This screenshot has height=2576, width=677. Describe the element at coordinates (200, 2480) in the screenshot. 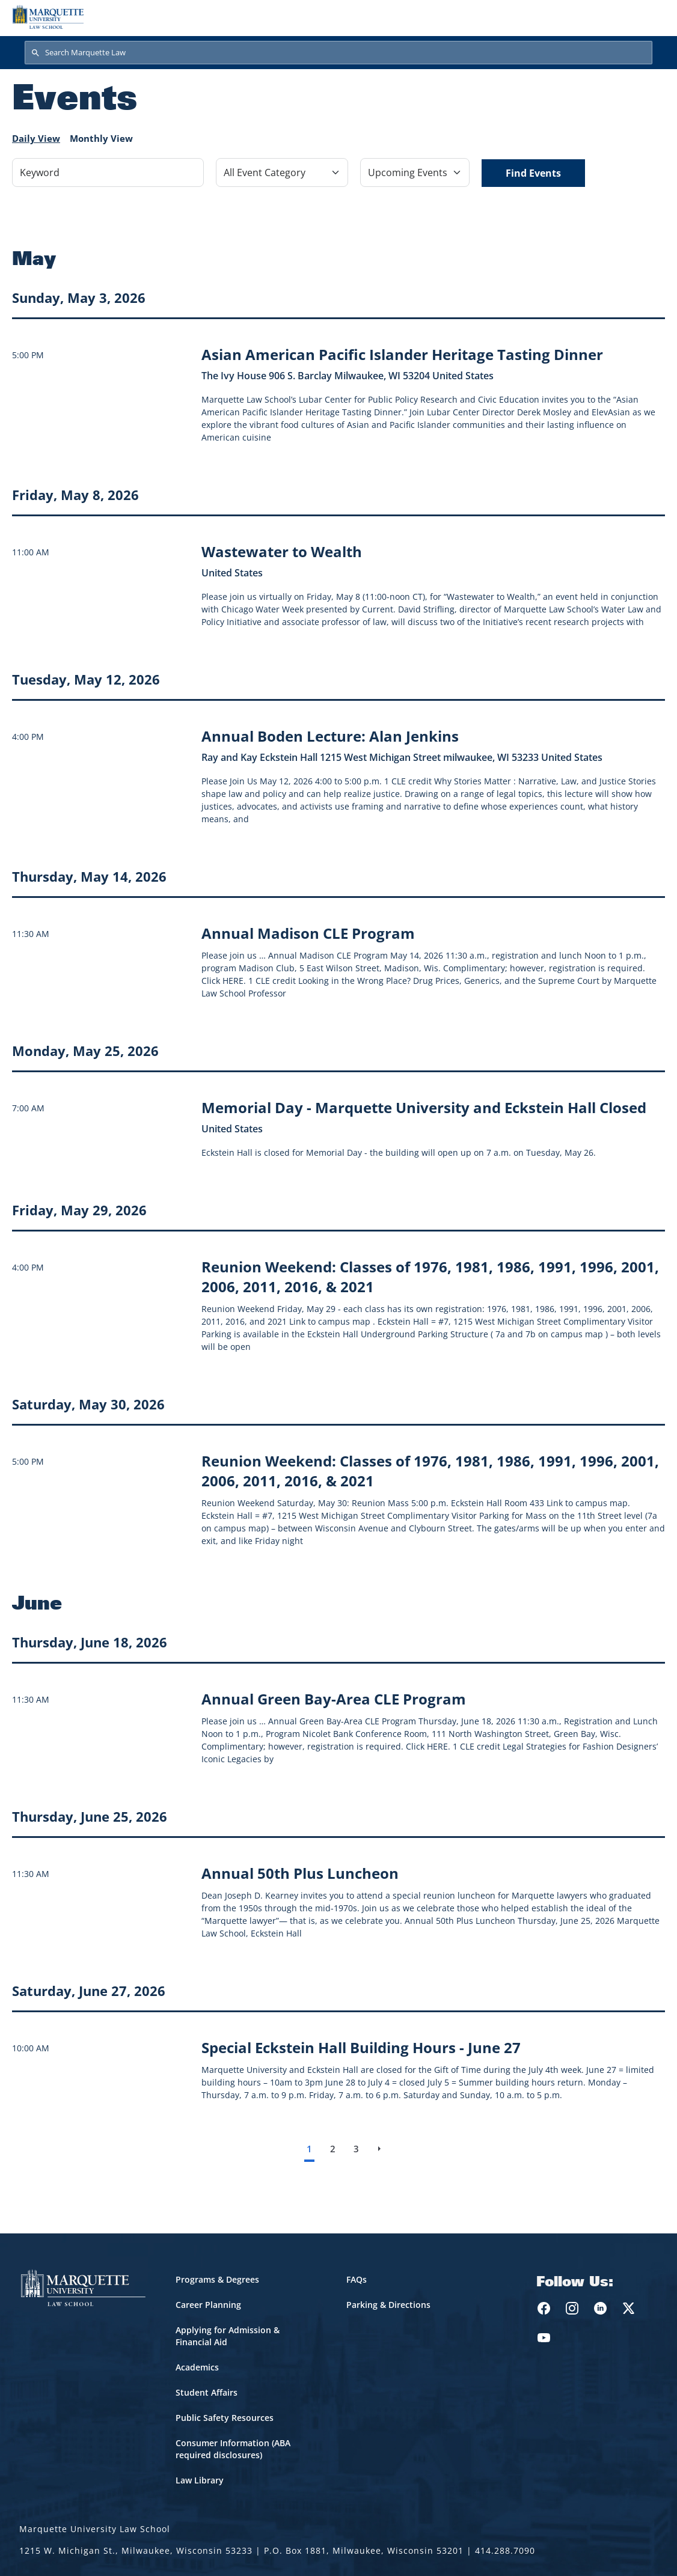

I see `Law Library` at that location.